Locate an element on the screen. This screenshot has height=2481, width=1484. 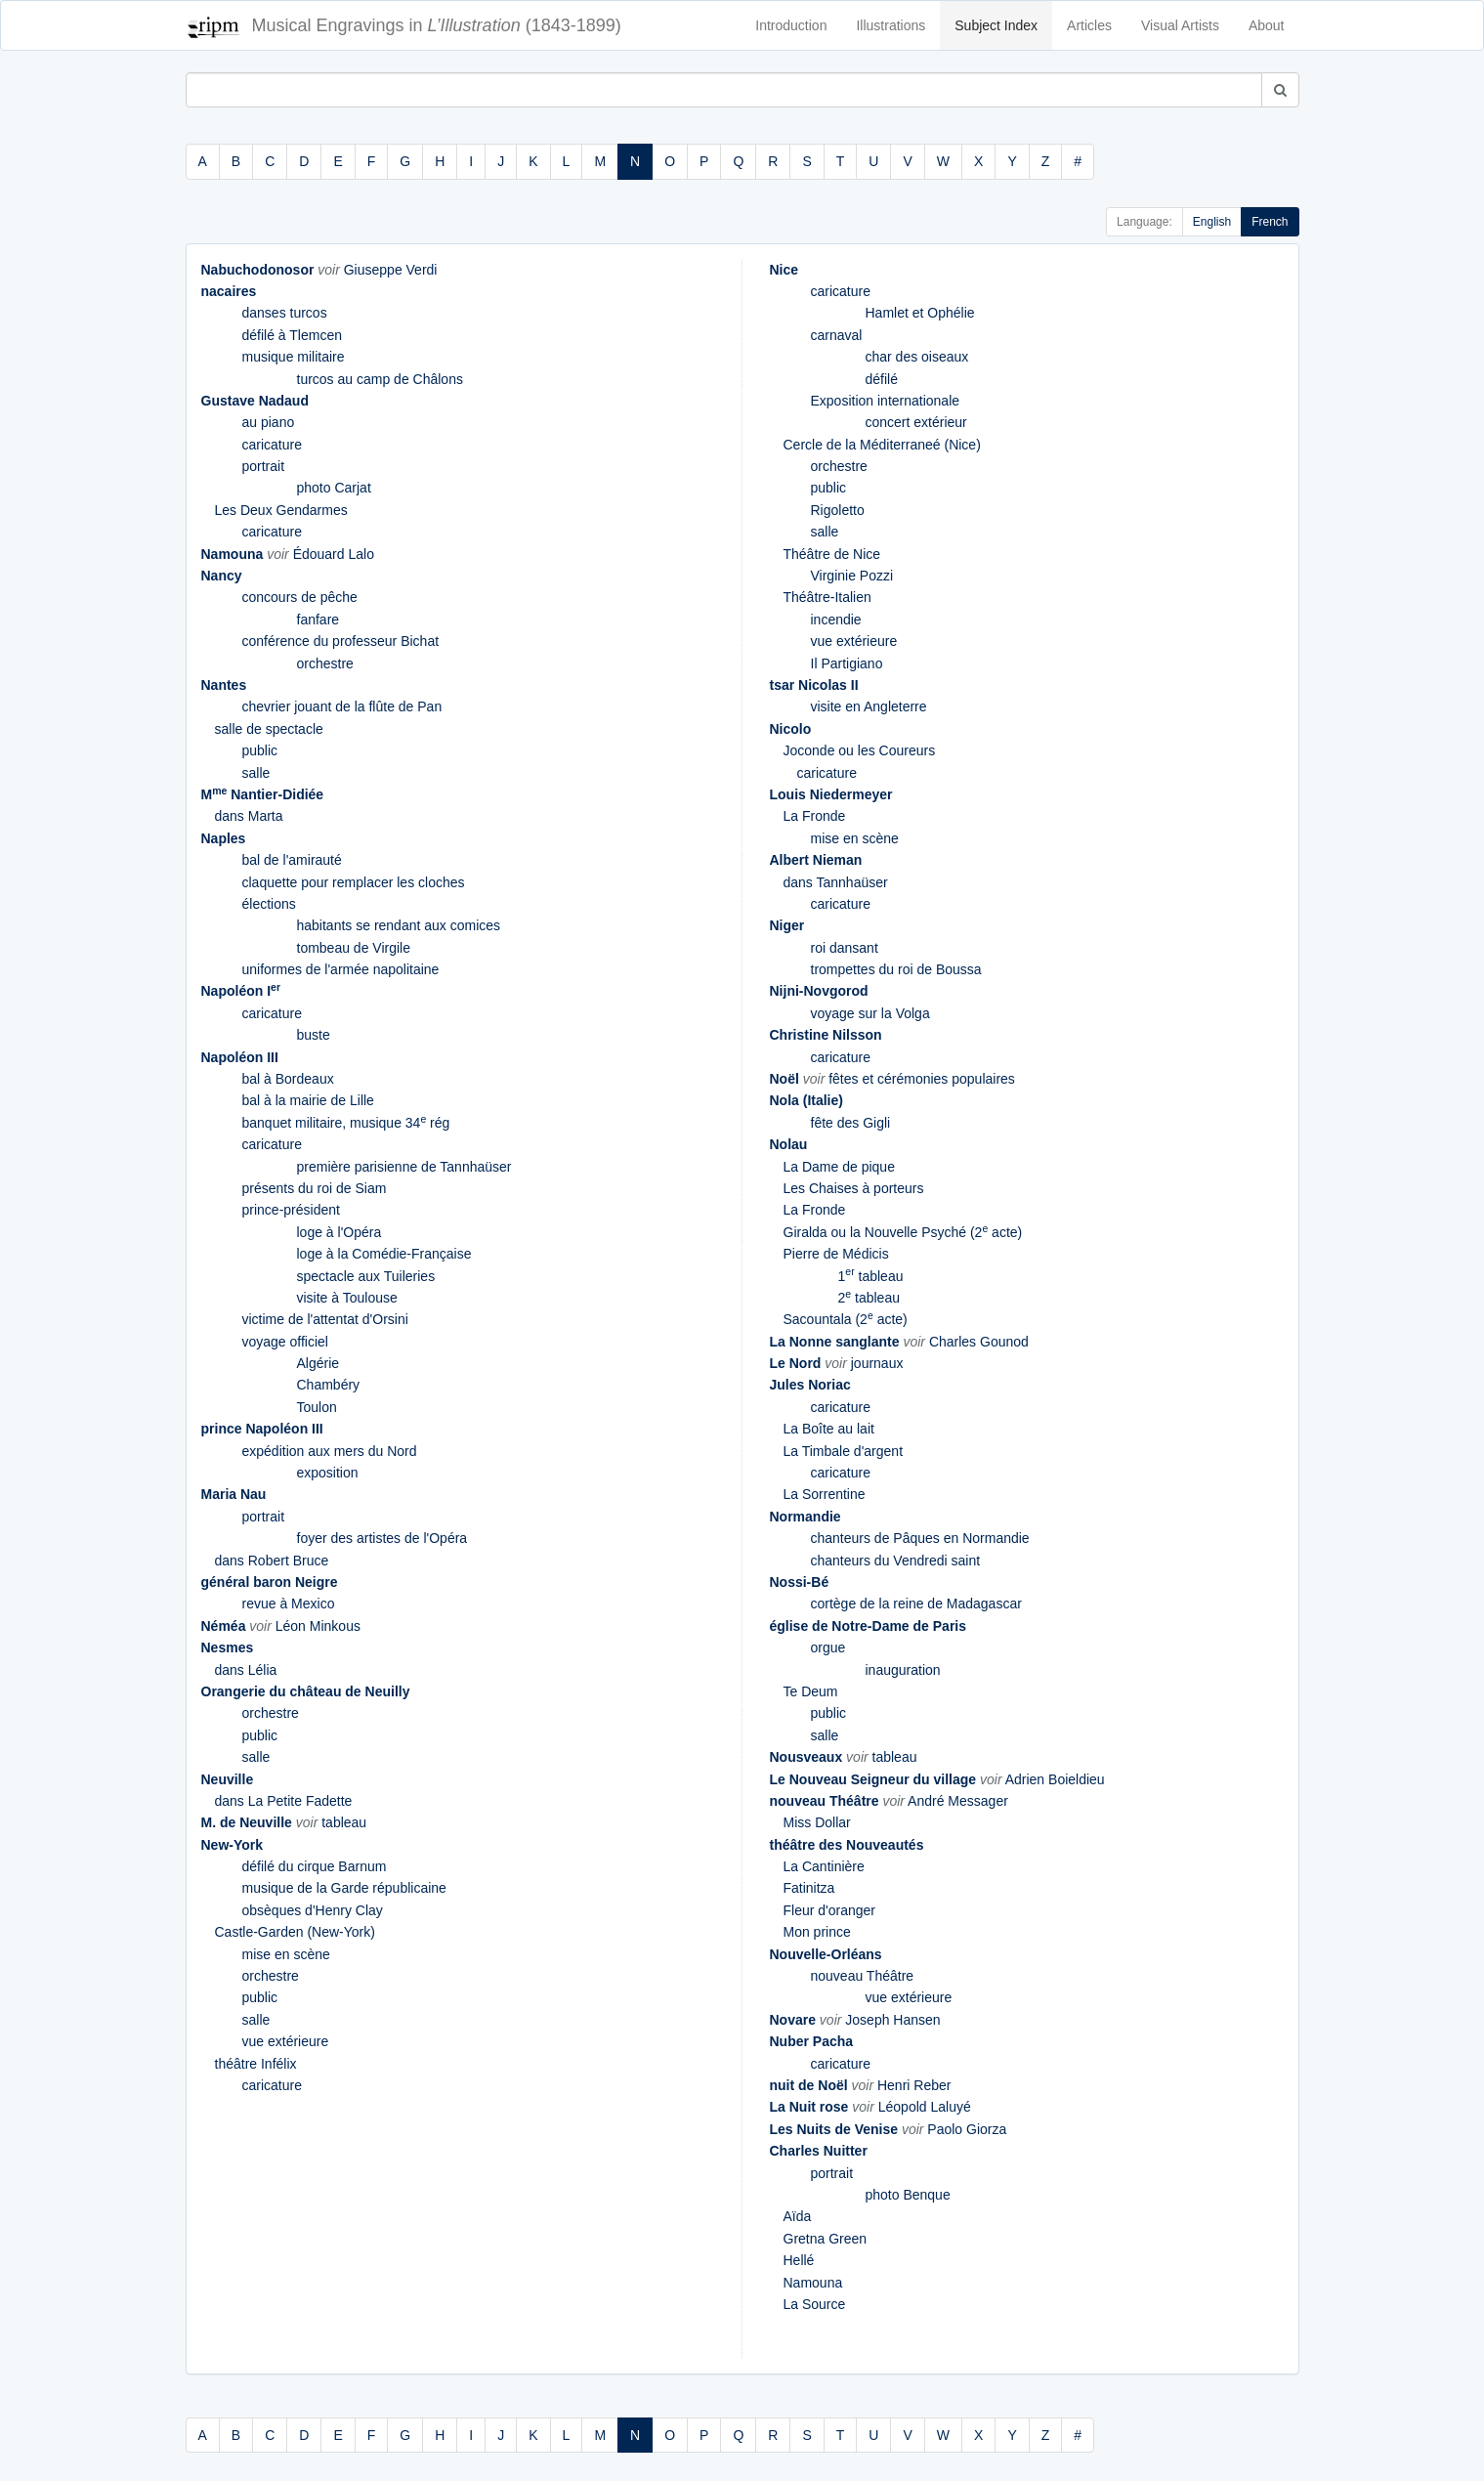
Le Nord is located at coordinates (796, 1363).